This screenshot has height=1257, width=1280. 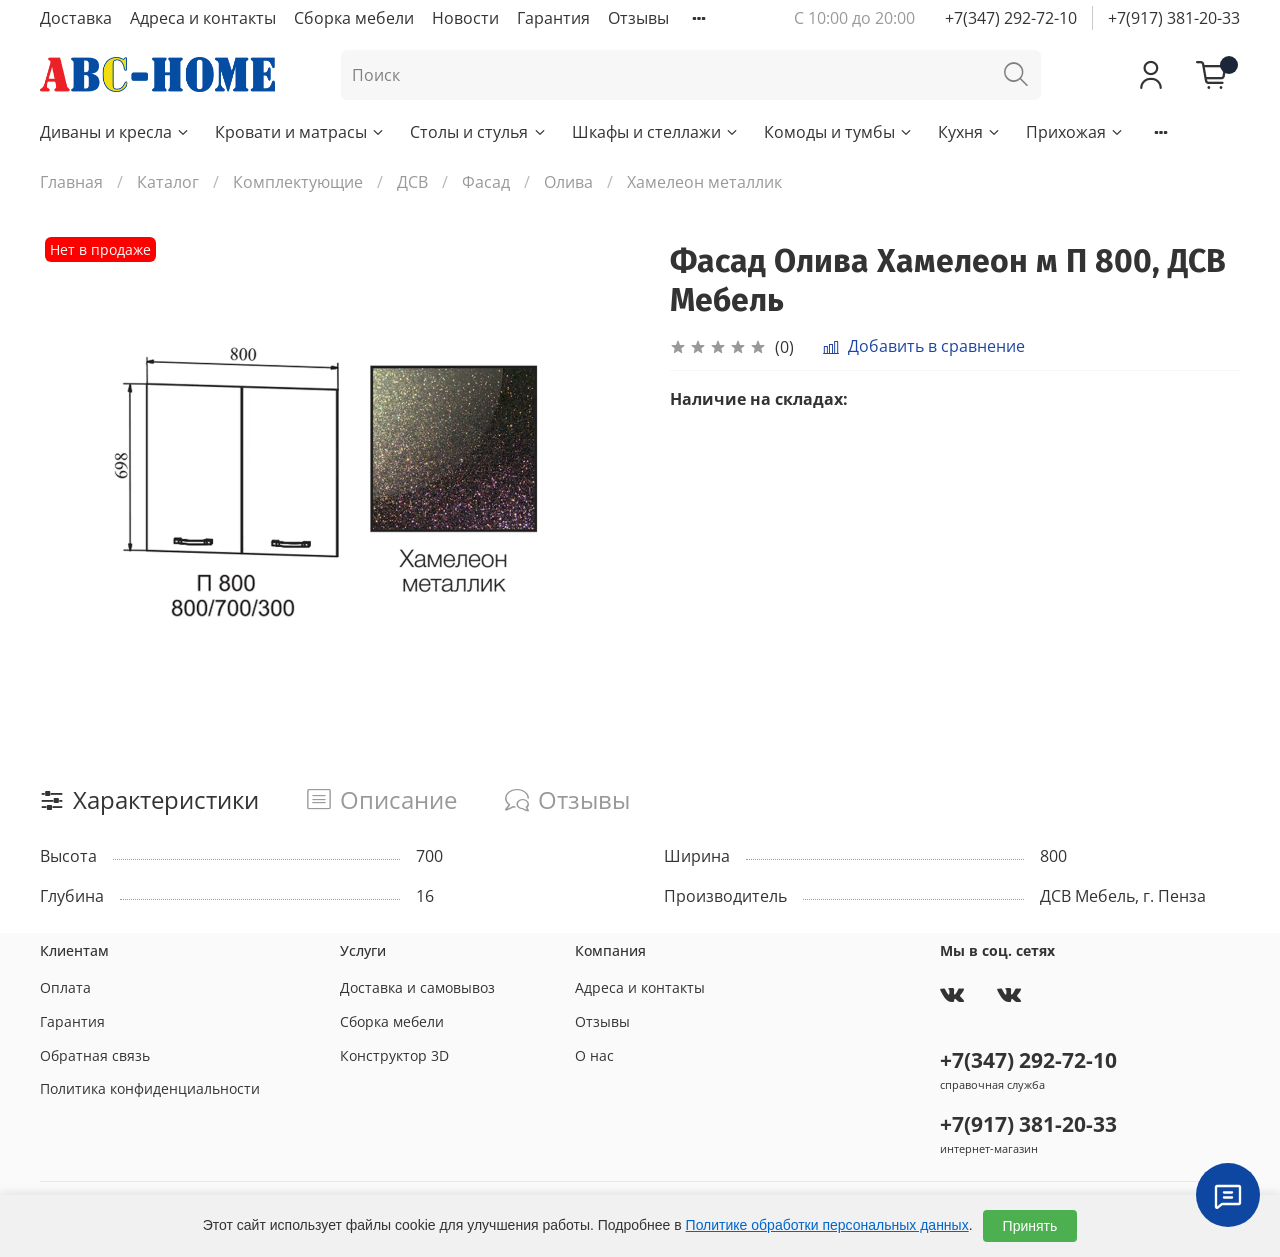 I want to click on Доставка, so click(x=76, y=18).